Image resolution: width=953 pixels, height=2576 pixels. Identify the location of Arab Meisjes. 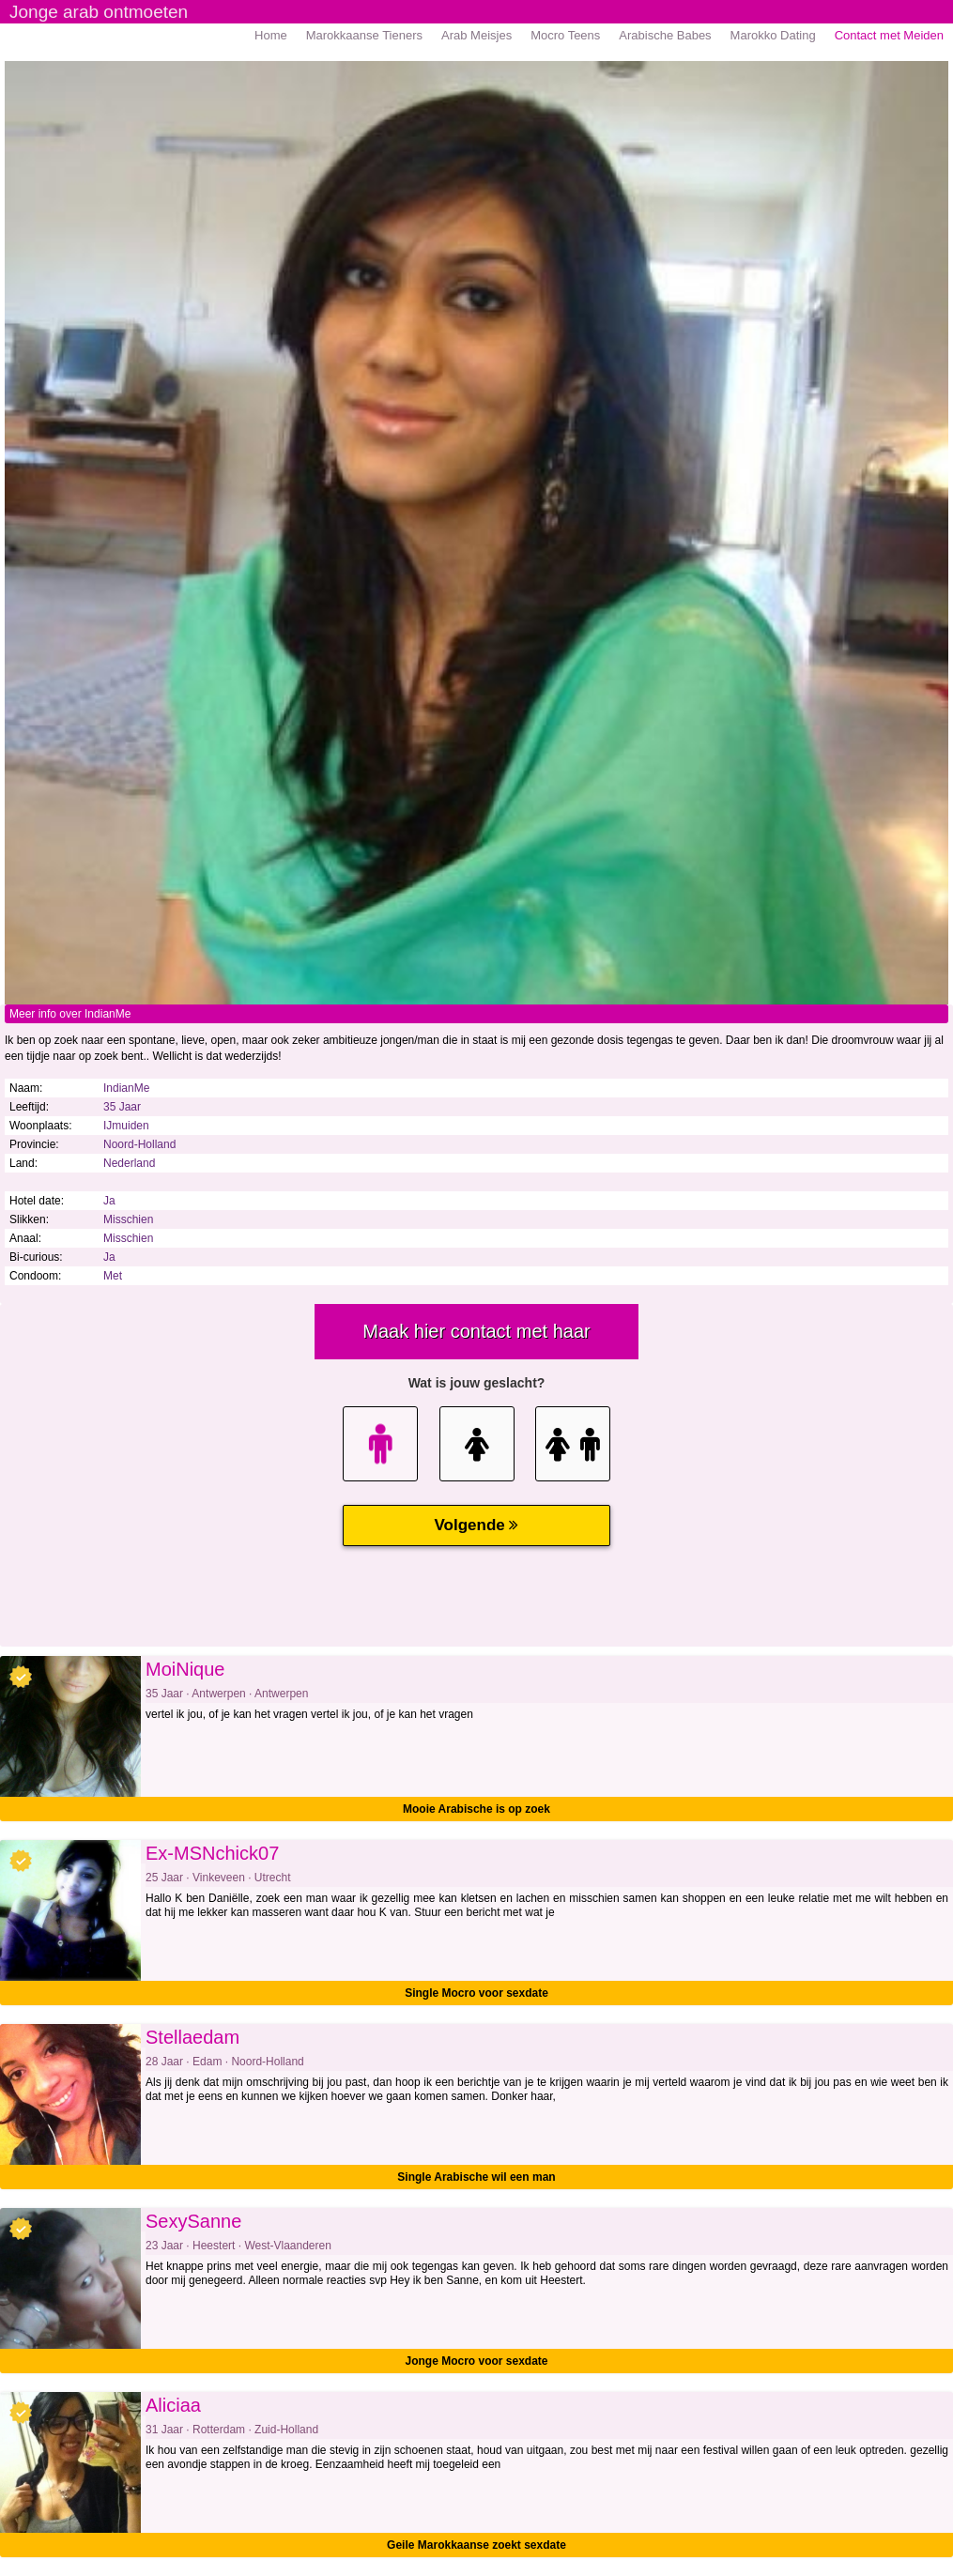
(476, 35).